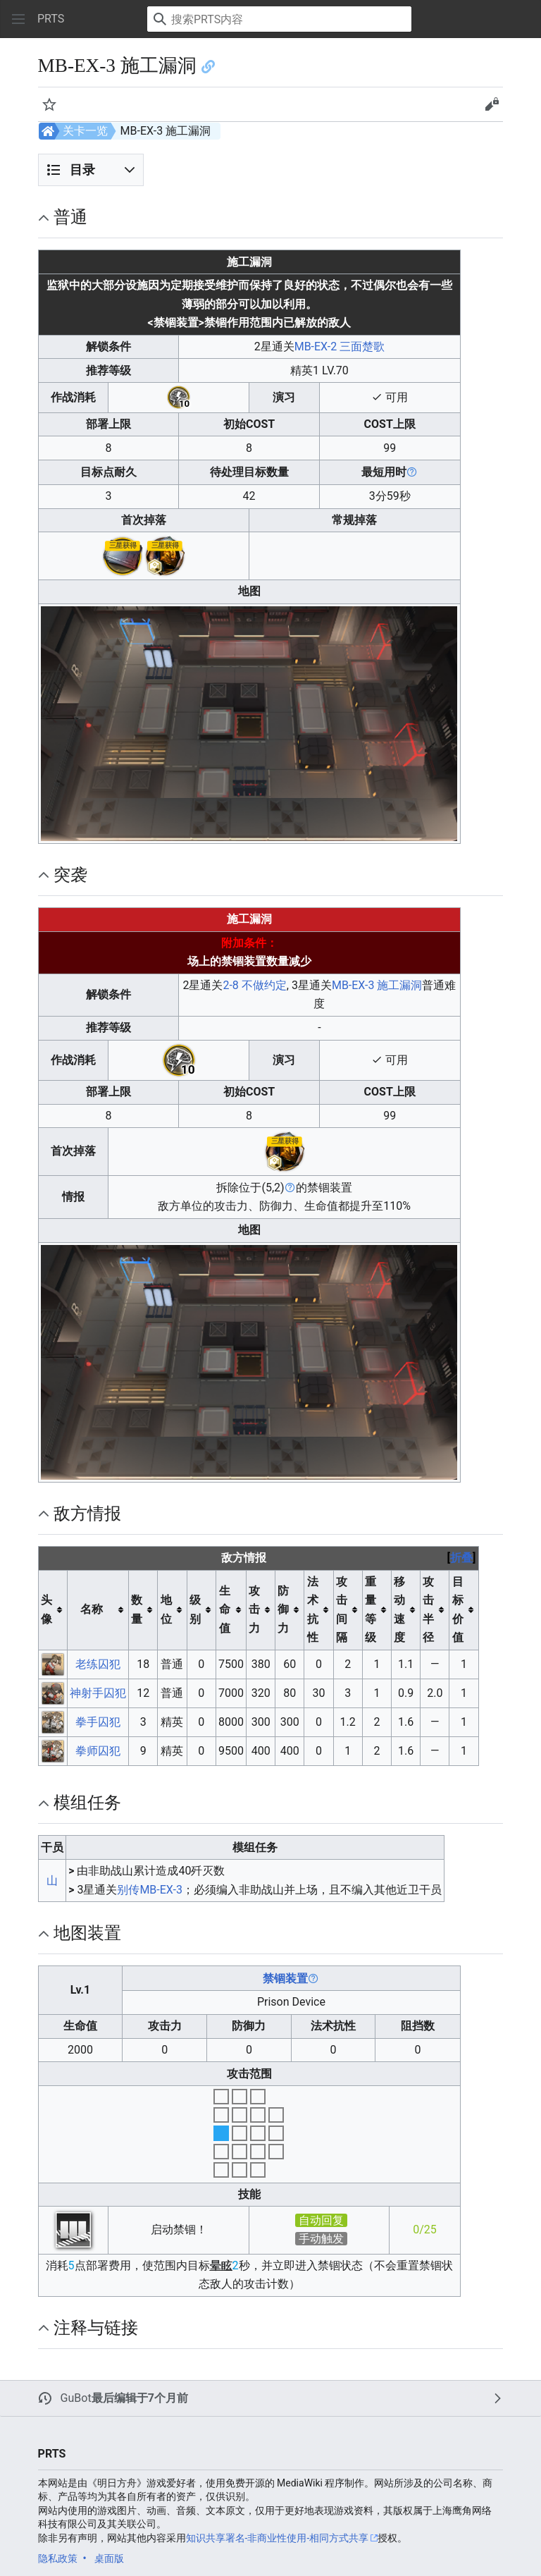 This screenshot has width=541, height=2576. Describe the element at coordinates (341, 1609) in the screenshot. I see `攻击间隔 [columnheader button]` at that location.